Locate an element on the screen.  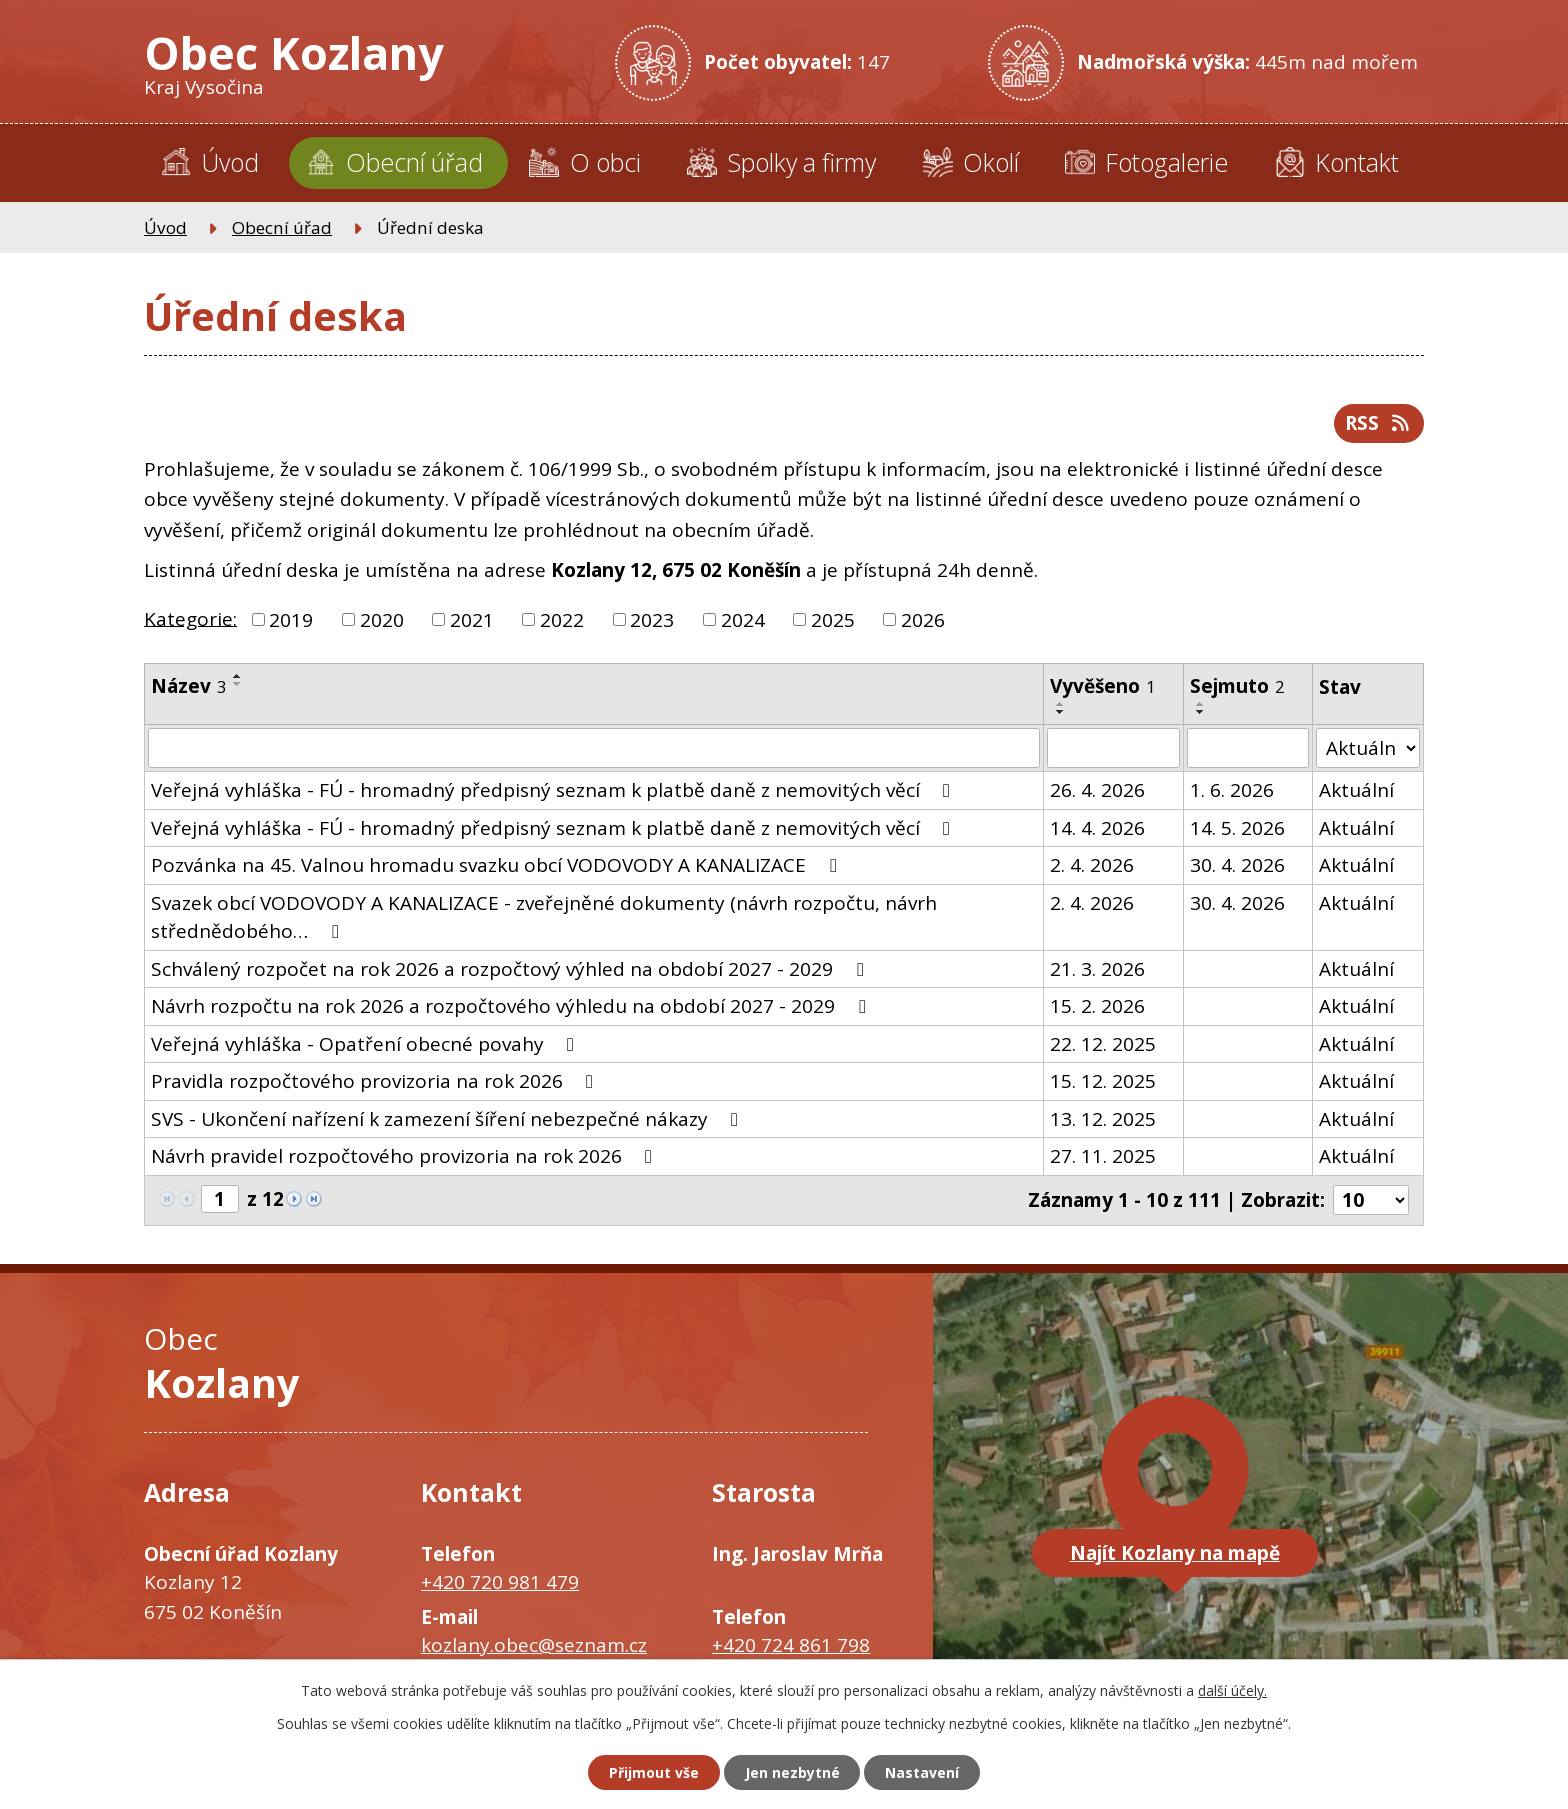
27. 11. 2025 is located at coordinates (1103, 1156).